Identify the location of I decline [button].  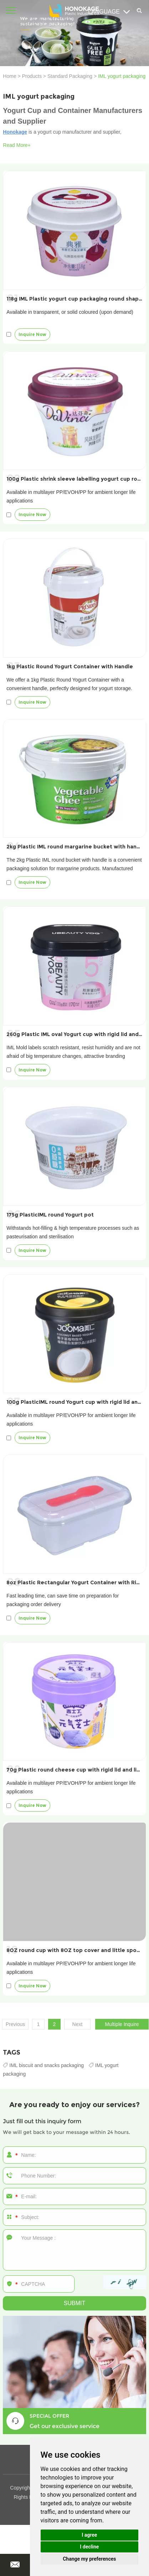
(89, 2547).